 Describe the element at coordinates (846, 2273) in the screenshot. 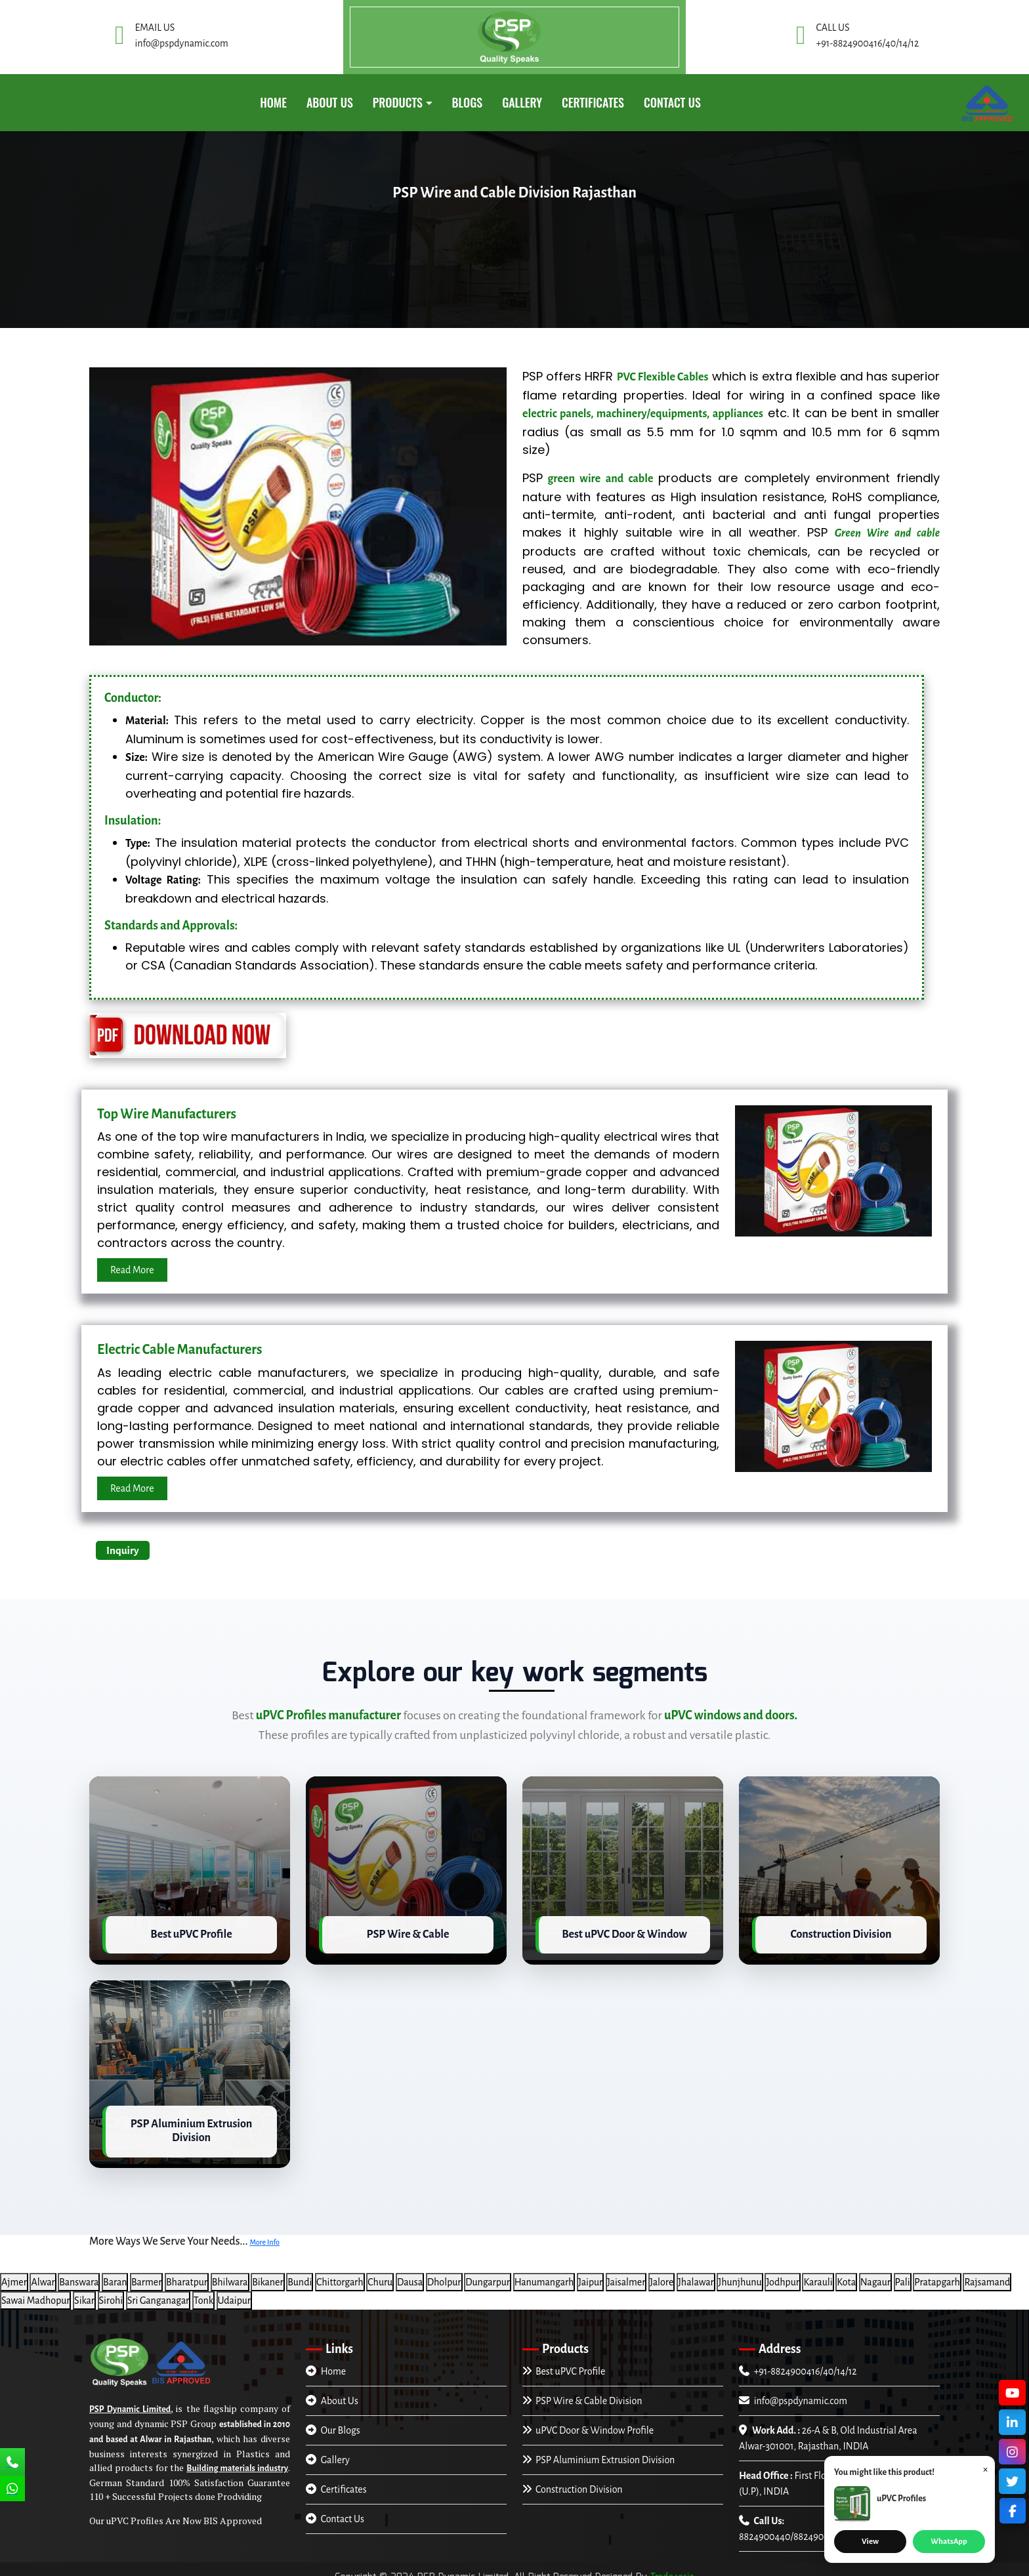

I see `Kota` at that location.